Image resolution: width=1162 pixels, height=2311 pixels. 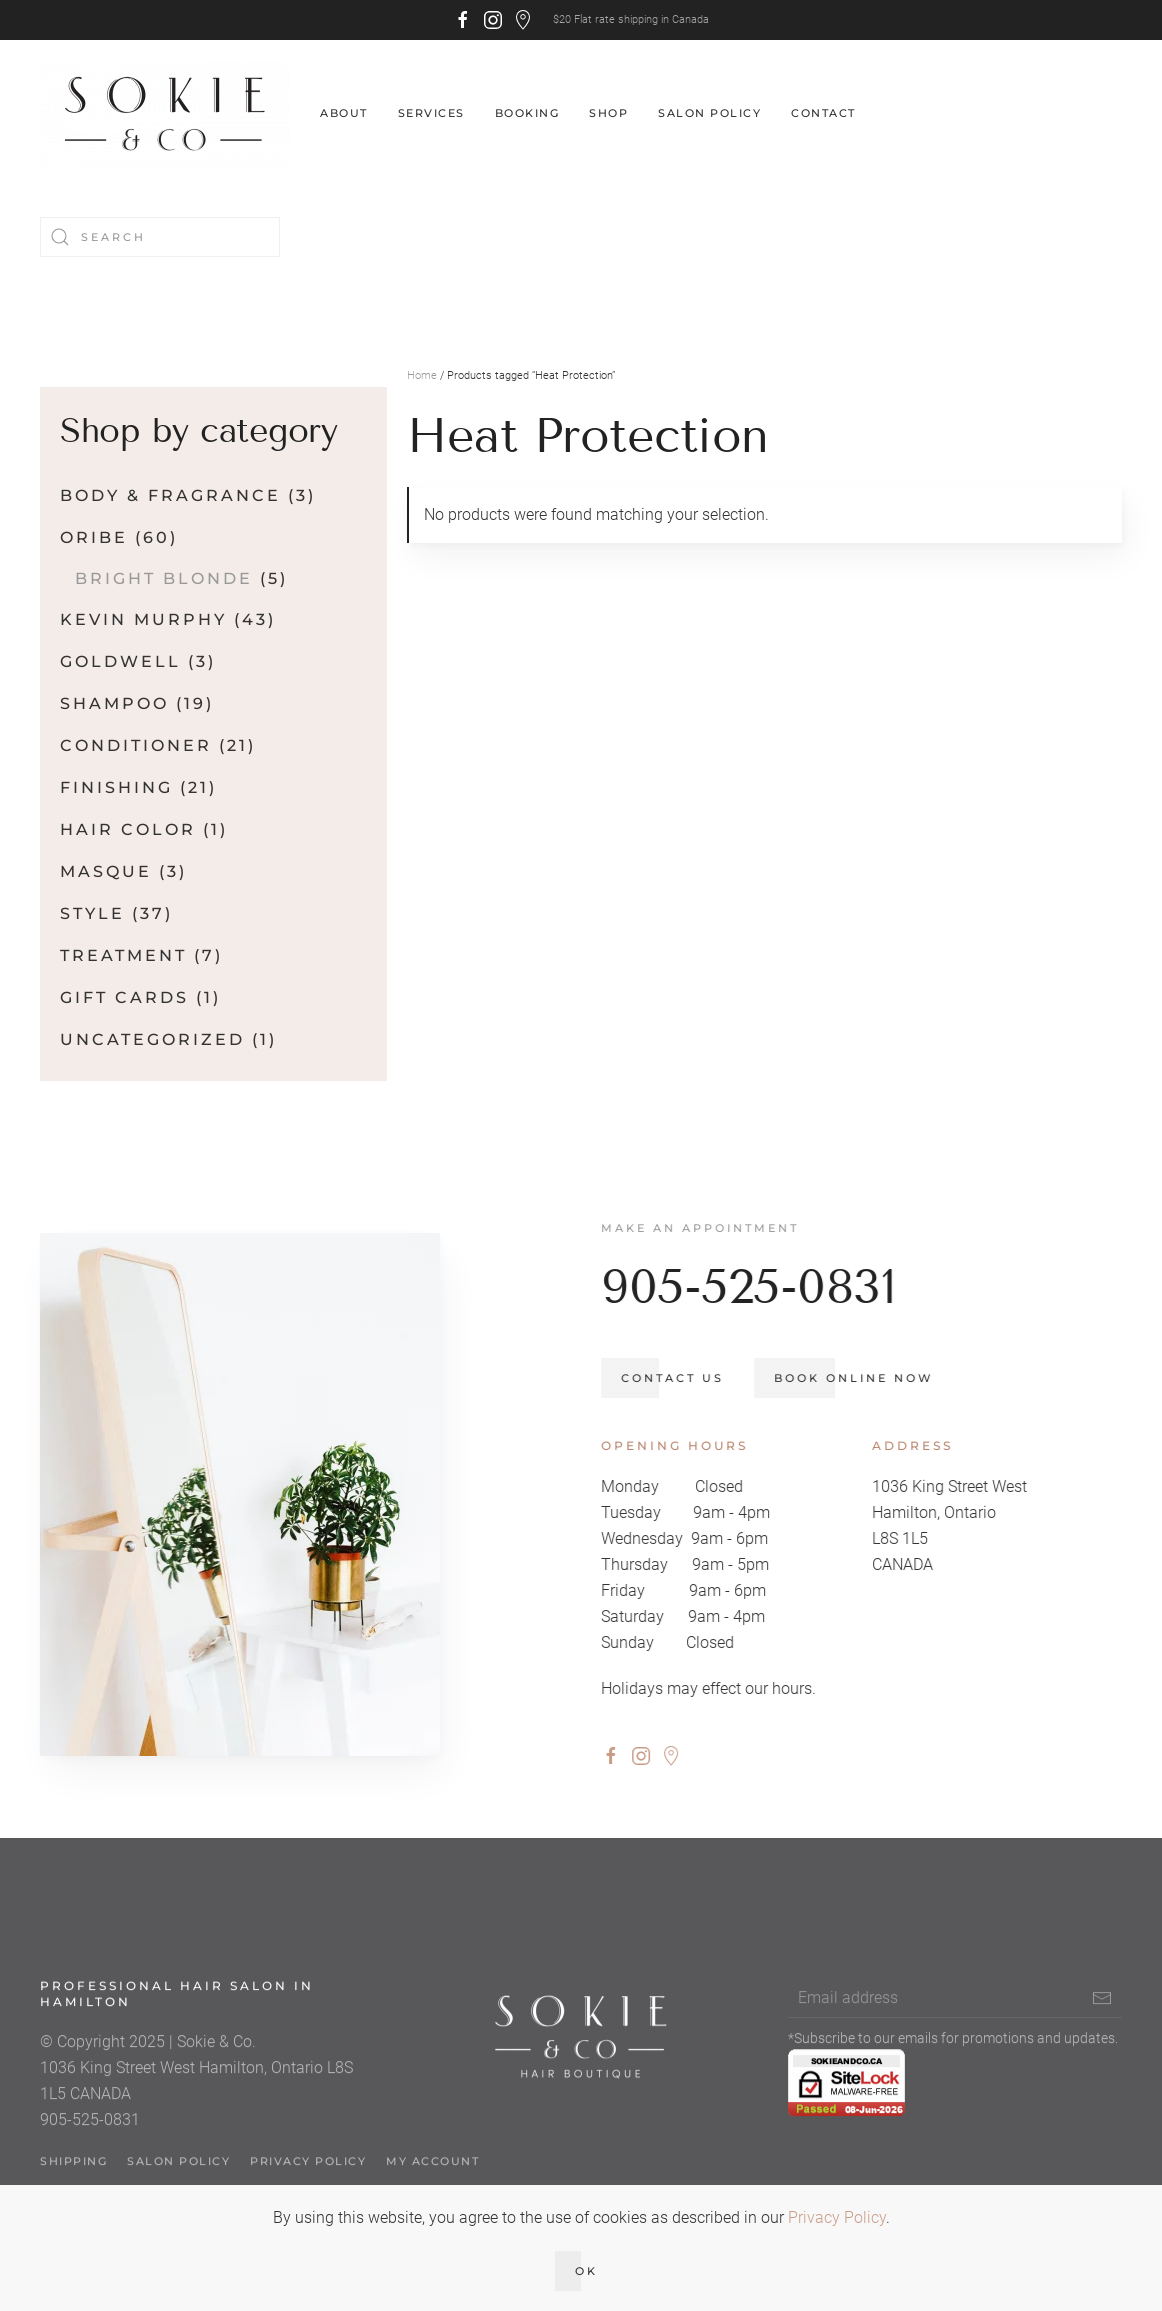 I want to click on [Back to home], so click(x=165, y=113).